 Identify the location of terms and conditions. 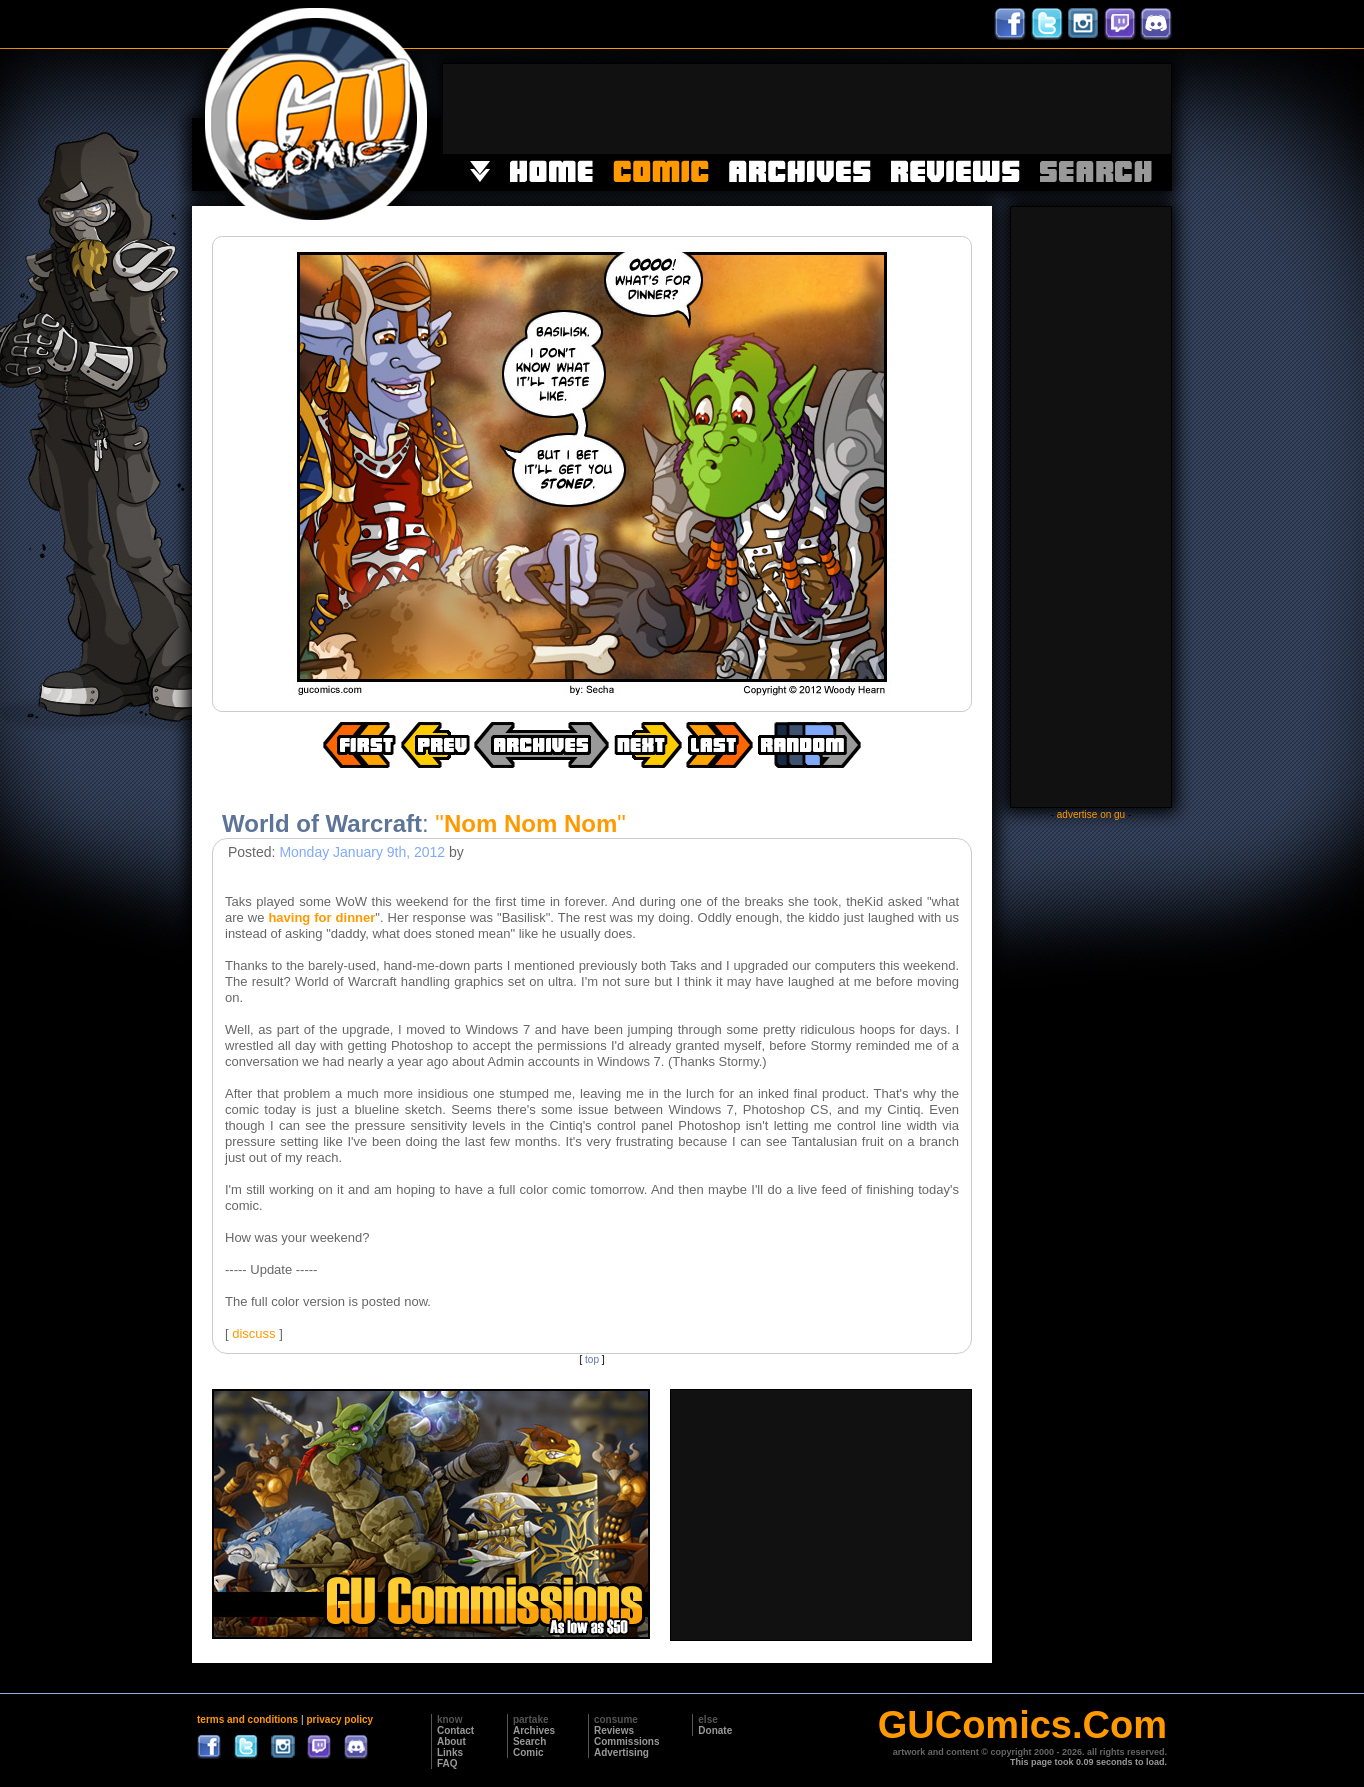
(247, 1719).